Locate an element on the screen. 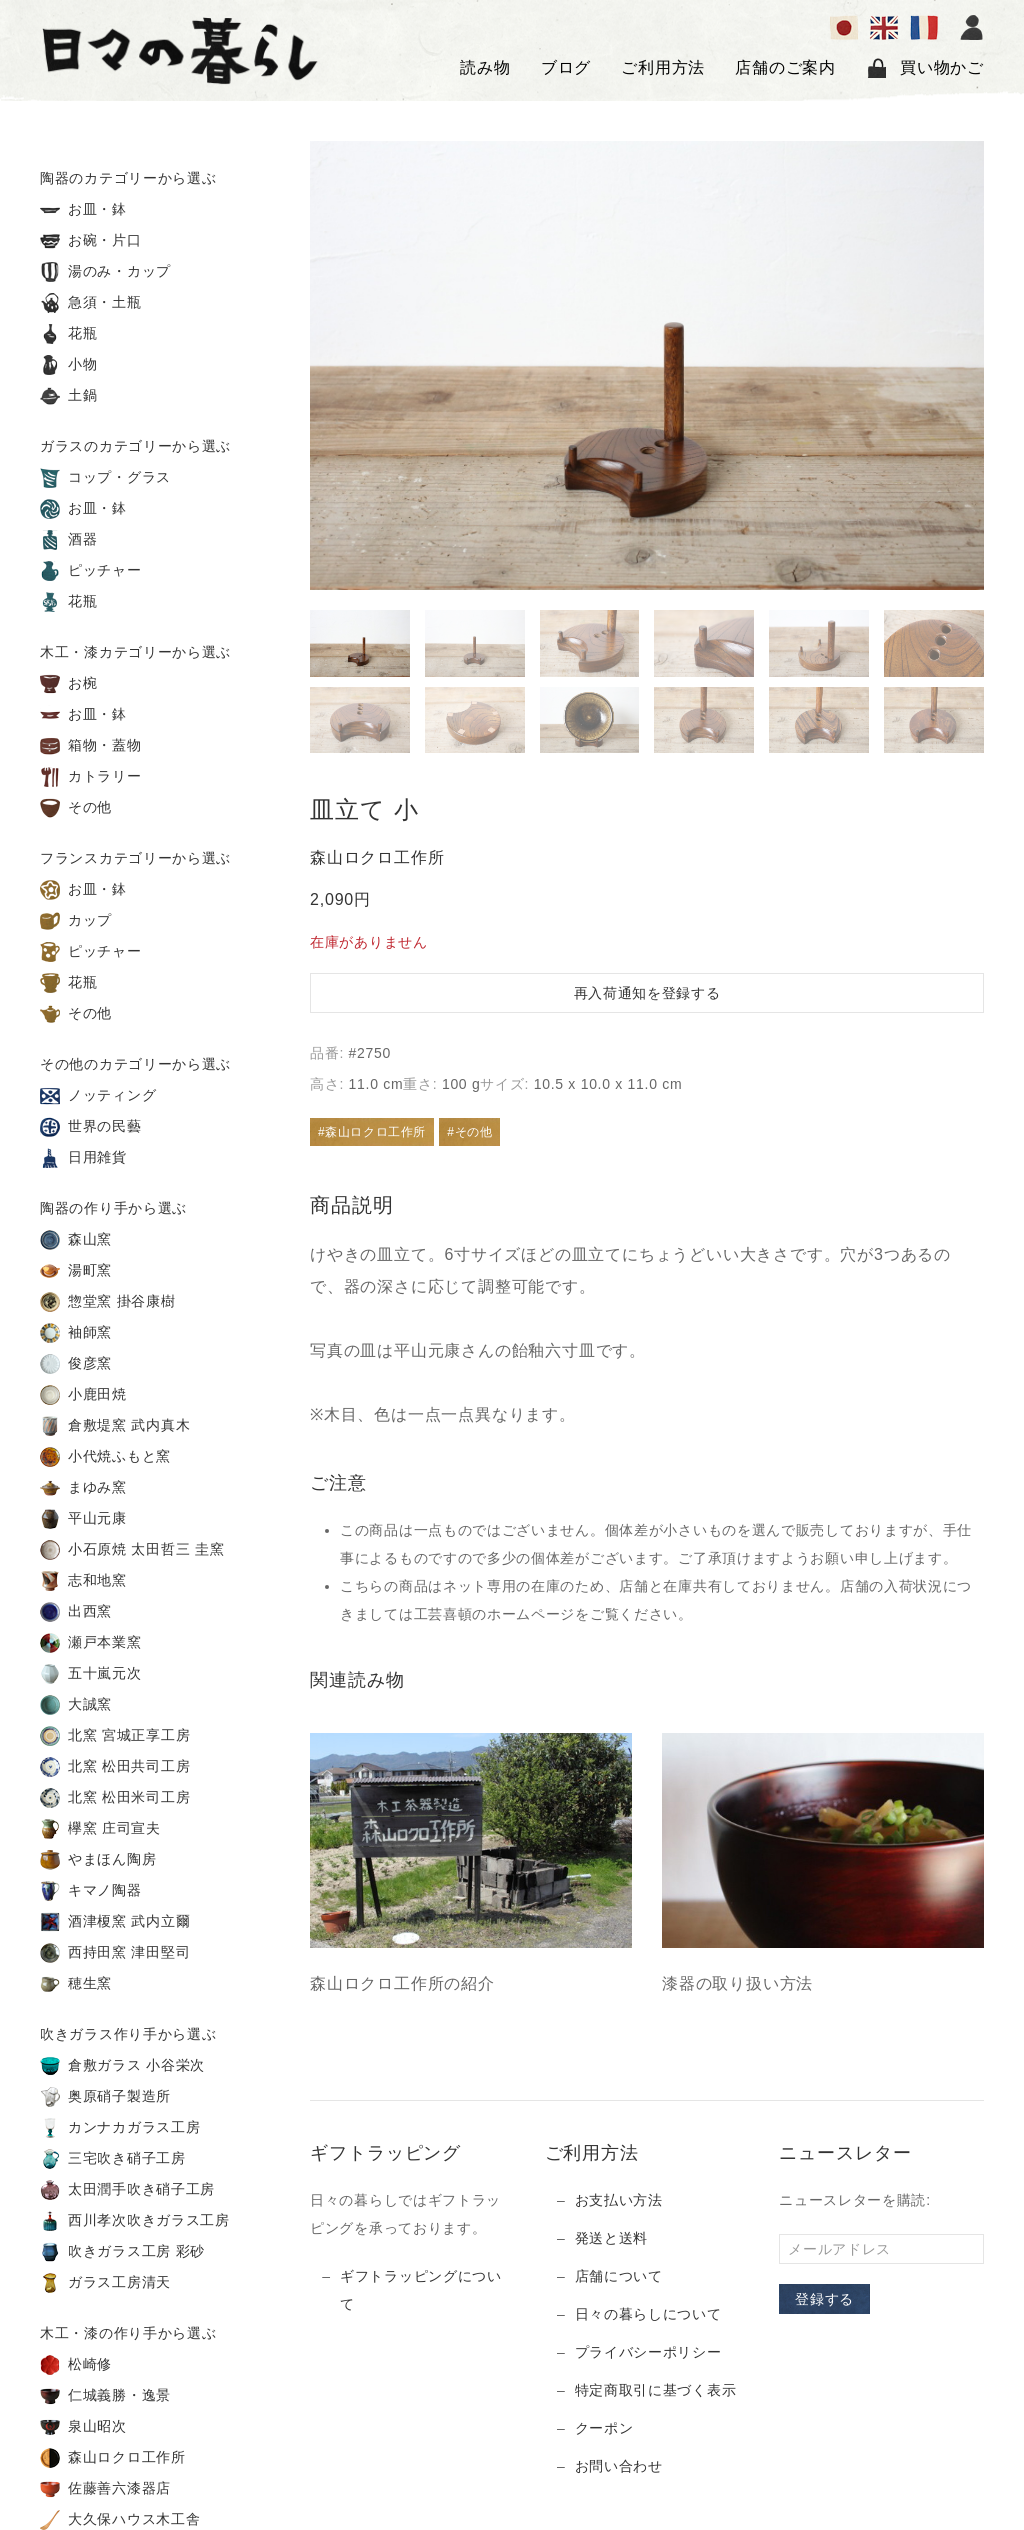 This screenshot has width=1024, height=2530. 松崎修 is located at coordinates (76, 2365).